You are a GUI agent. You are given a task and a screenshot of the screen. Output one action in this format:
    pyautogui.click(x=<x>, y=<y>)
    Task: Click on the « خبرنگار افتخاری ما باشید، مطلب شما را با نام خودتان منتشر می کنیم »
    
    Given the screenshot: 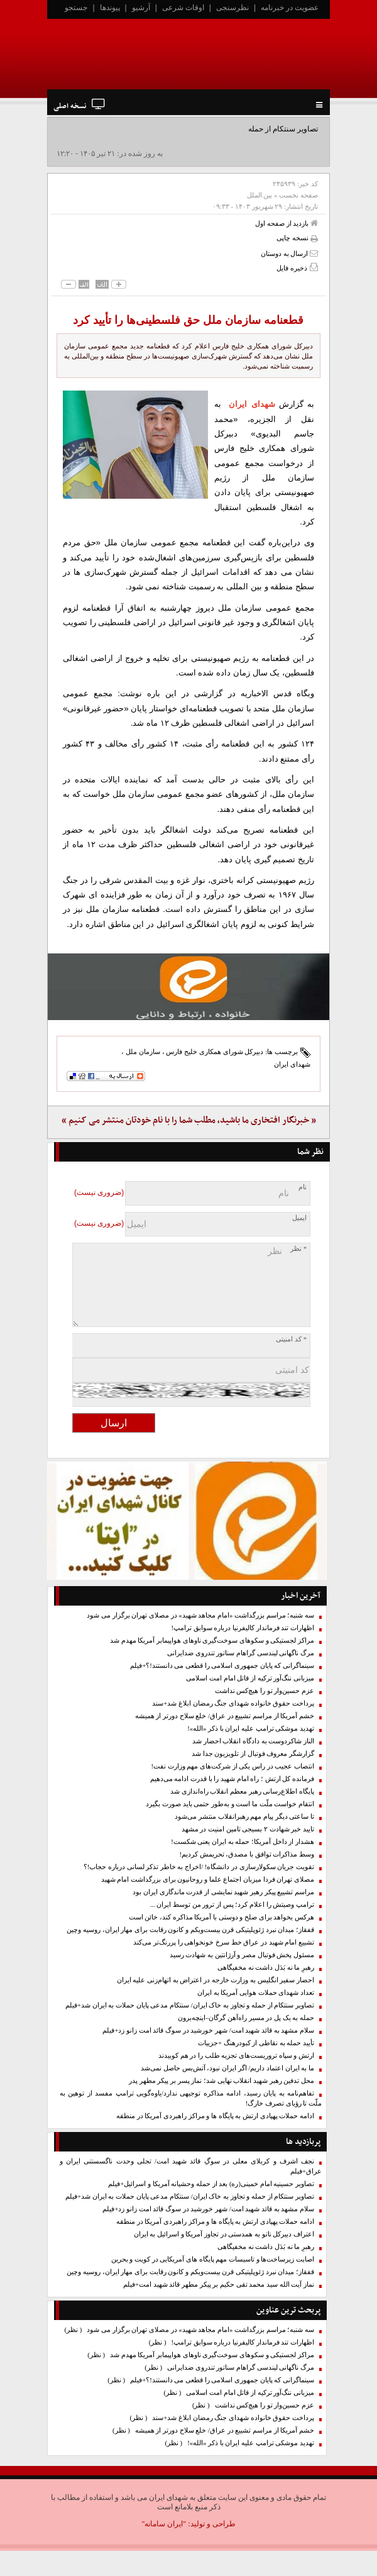 What is the action you would take?
    pyautogui.click(x=189, y=1120)
    